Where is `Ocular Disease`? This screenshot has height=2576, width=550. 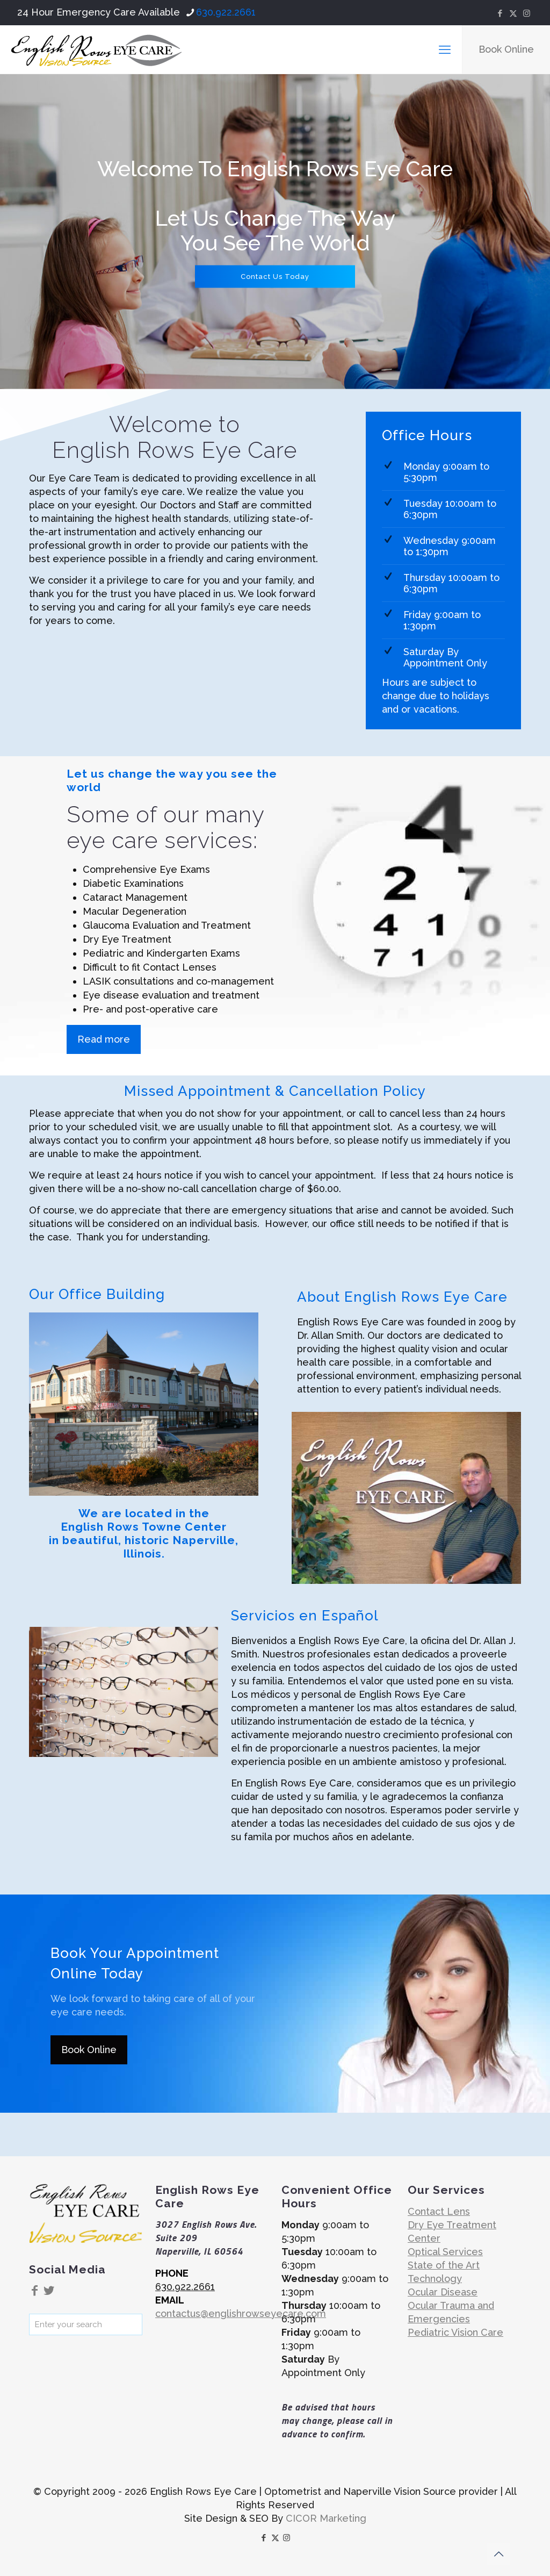 Ocular Disease is located at coordinates (442, 2292).